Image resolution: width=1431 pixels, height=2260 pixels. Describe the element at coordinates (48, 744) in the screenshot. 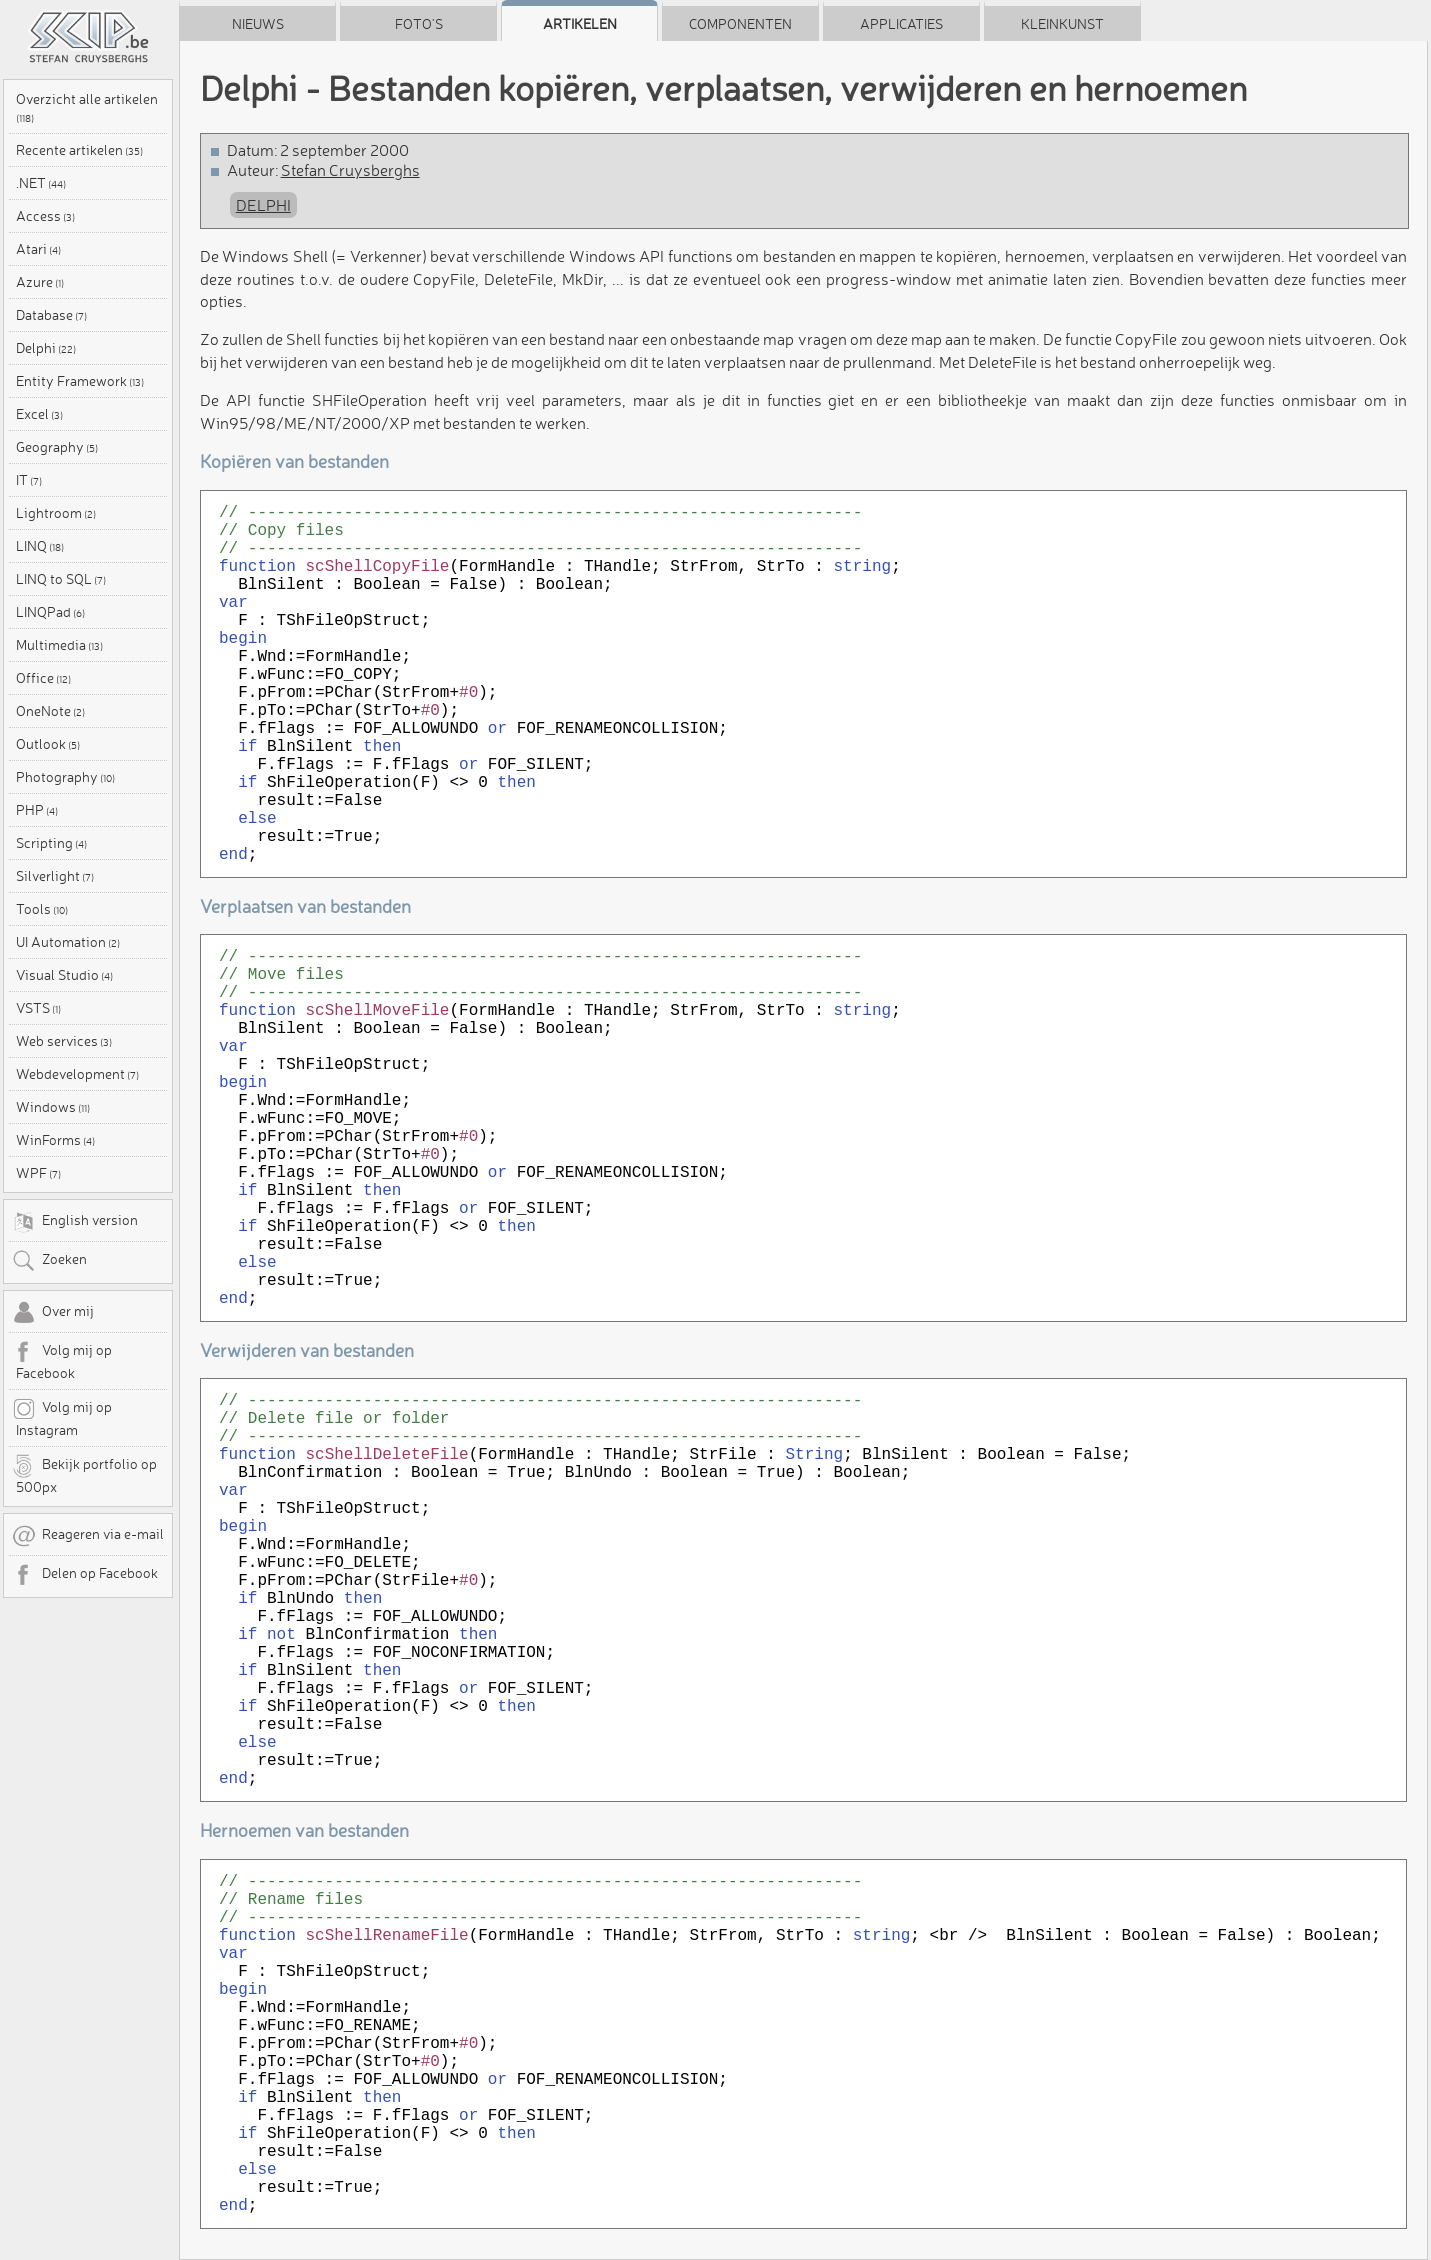

I see `Outlook` at that location.